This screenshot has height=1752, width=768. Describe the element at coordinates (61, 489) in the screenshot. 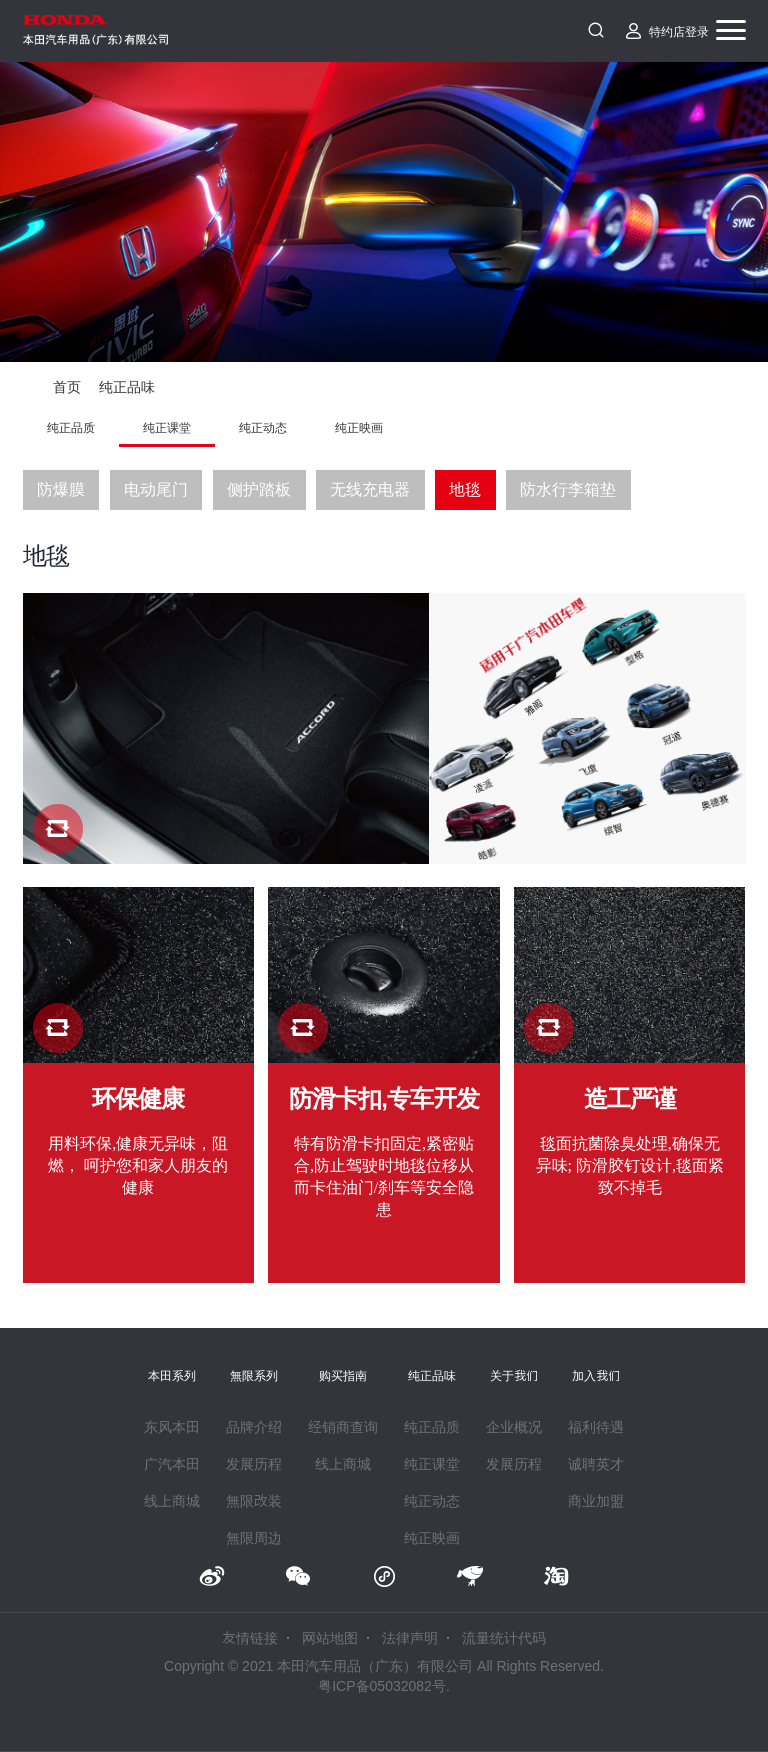

I see `防爆膜` at that location.